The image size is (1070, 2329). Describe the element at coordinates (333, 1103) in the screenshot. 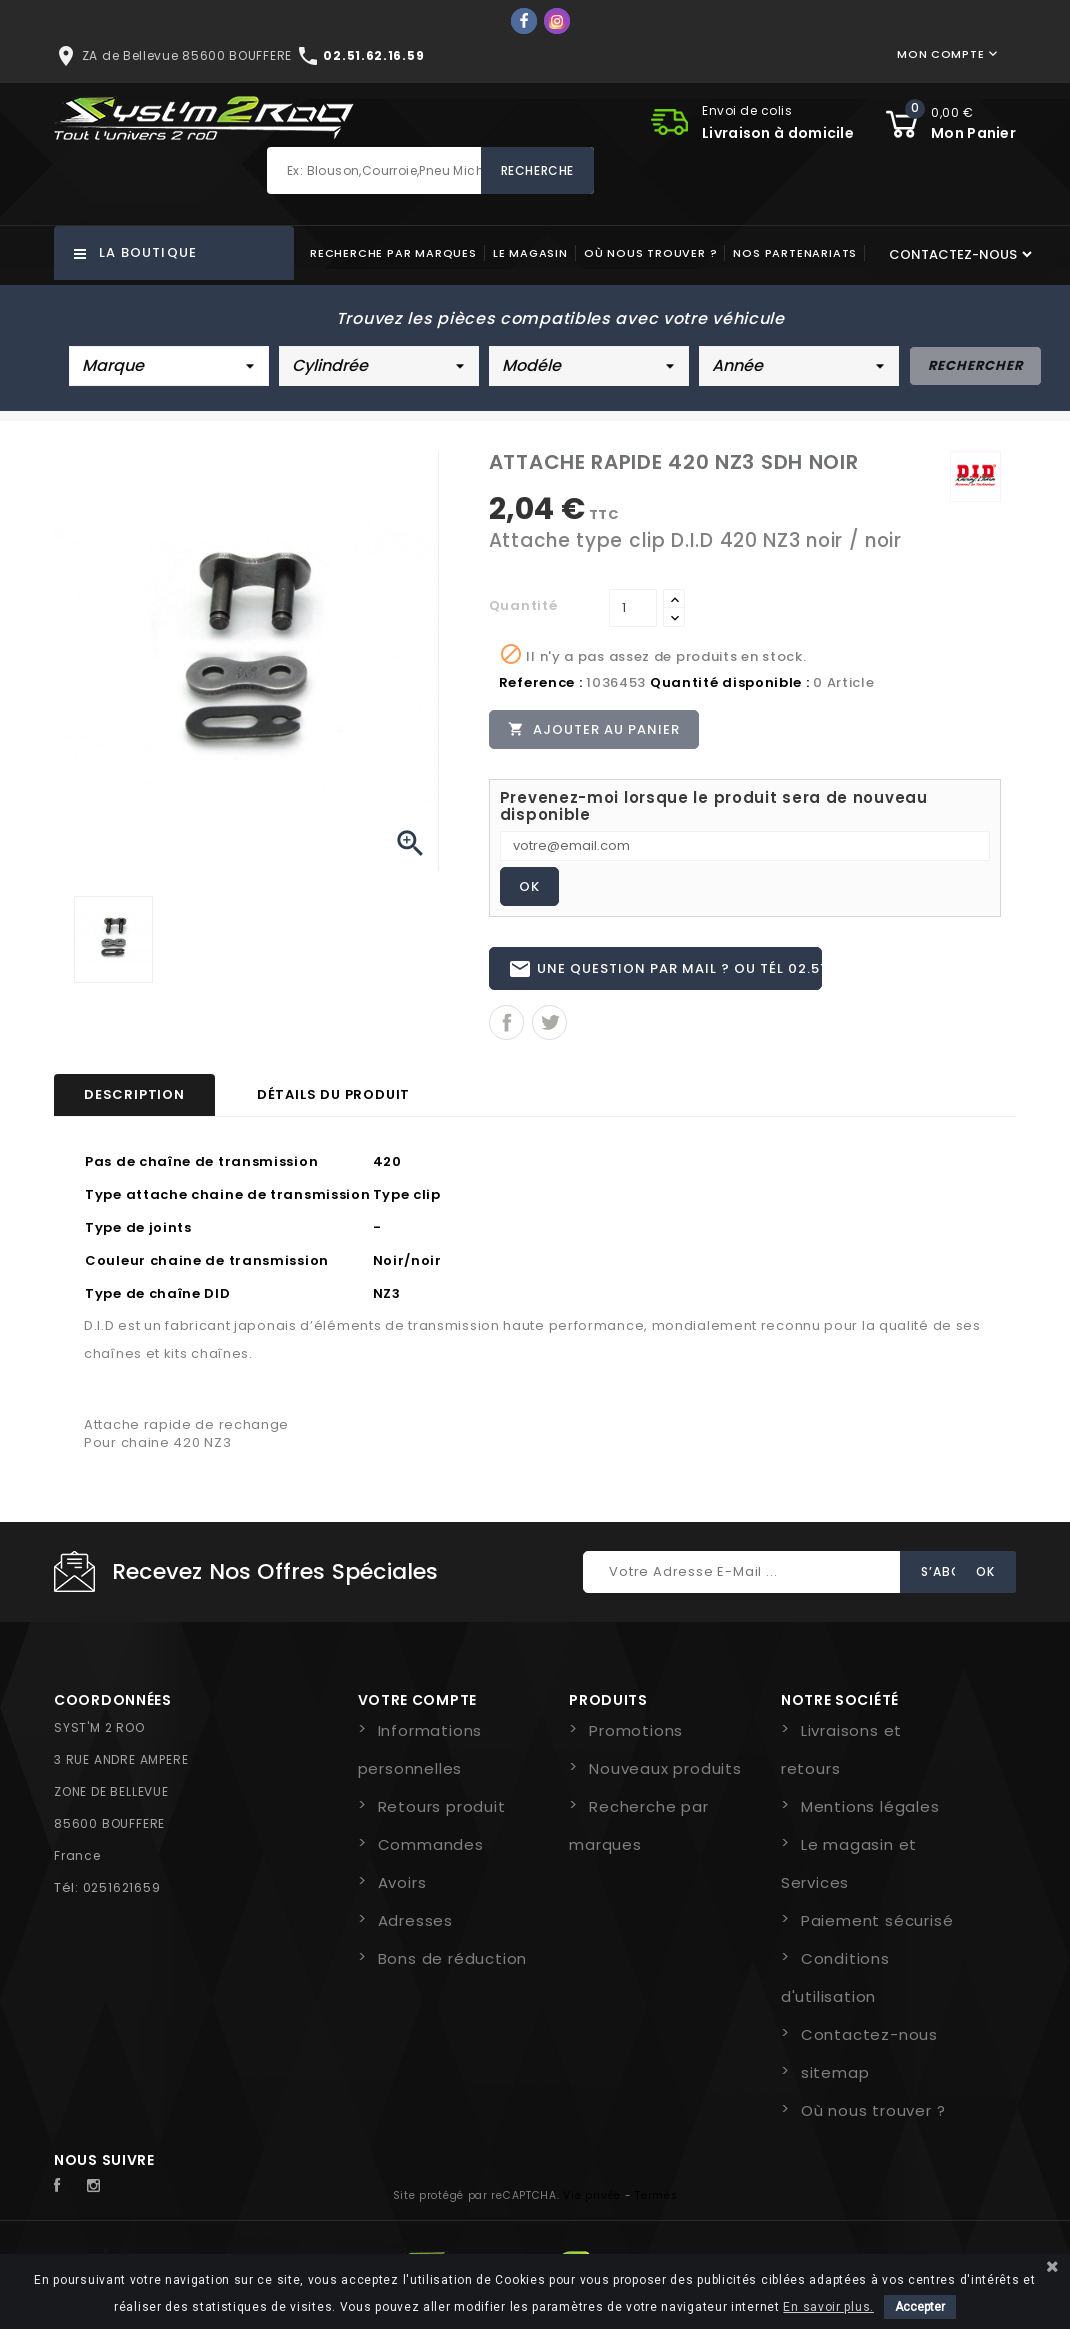

I see `Détails du produit [tab]` at that location.